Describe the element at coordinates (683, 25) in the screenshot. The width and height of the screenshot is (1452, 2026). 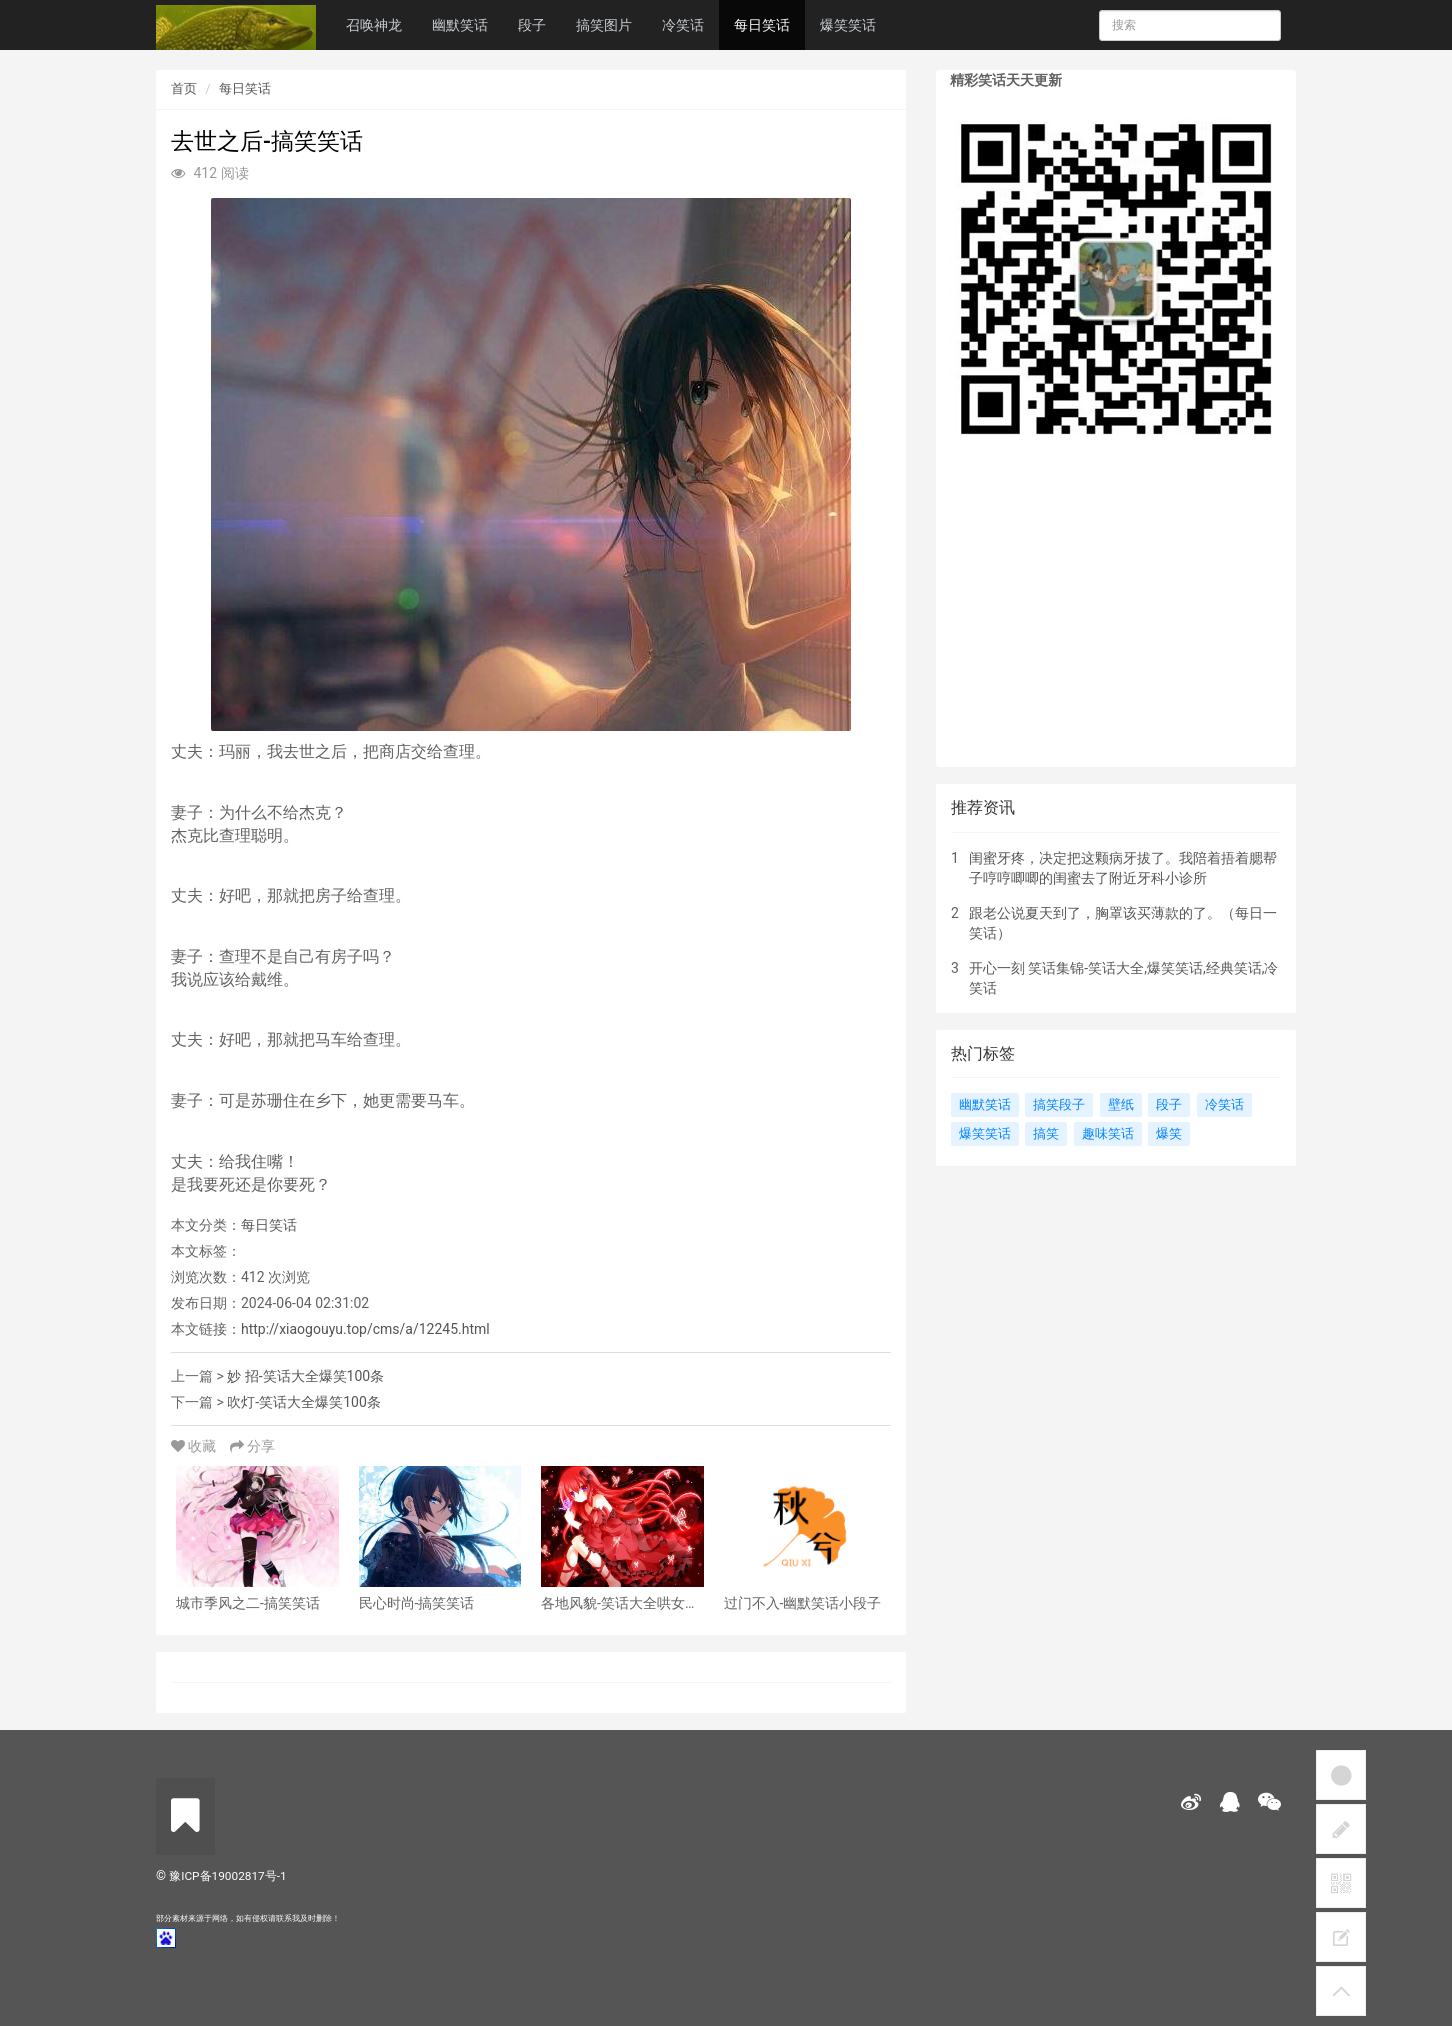
I see `冷笑话` at that location.